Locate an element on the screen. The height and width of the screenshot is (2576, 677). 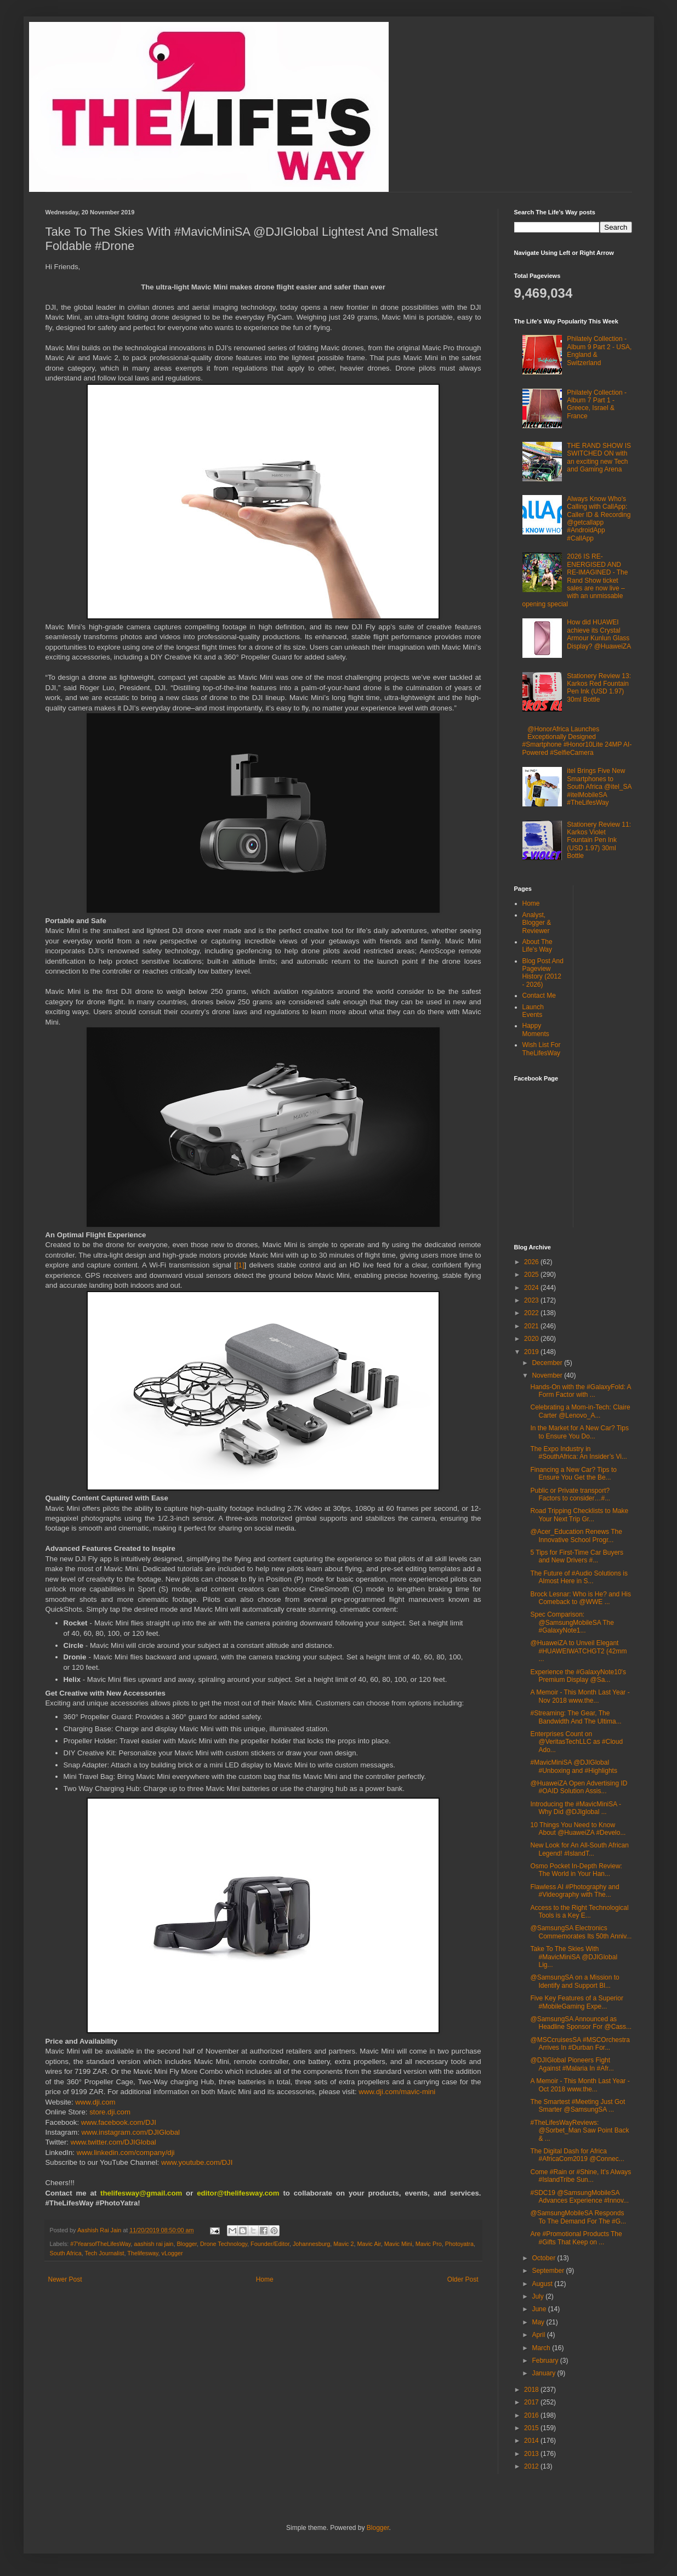
#TheLifesWayReviews: @Sorbet_Man Saw Point Back & ... is located at coordinates (579, 2130).